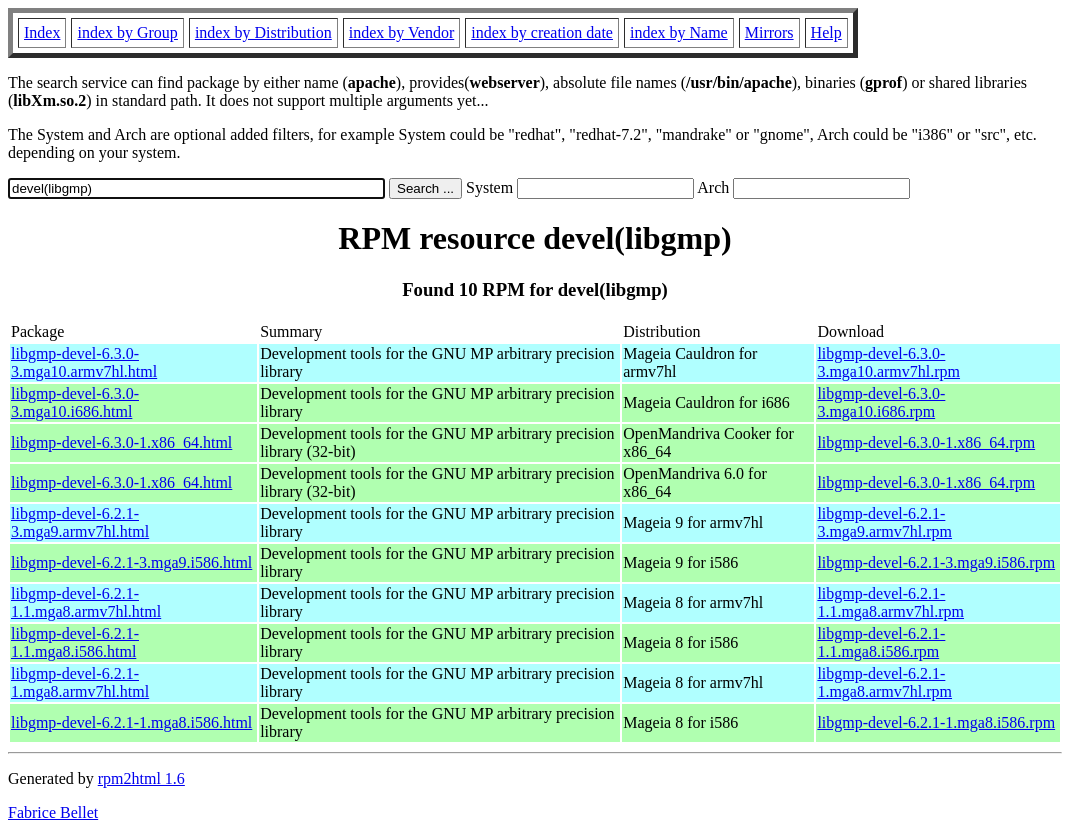 Image resolution: width=1070 pixels, height=838 pixels. What do you see at coordinates (86, 602) in the screenshot?
I see `libgmp-devel-6.2.1-1.1.mga8.armv7hl.html` at bounding box center [86, 602].